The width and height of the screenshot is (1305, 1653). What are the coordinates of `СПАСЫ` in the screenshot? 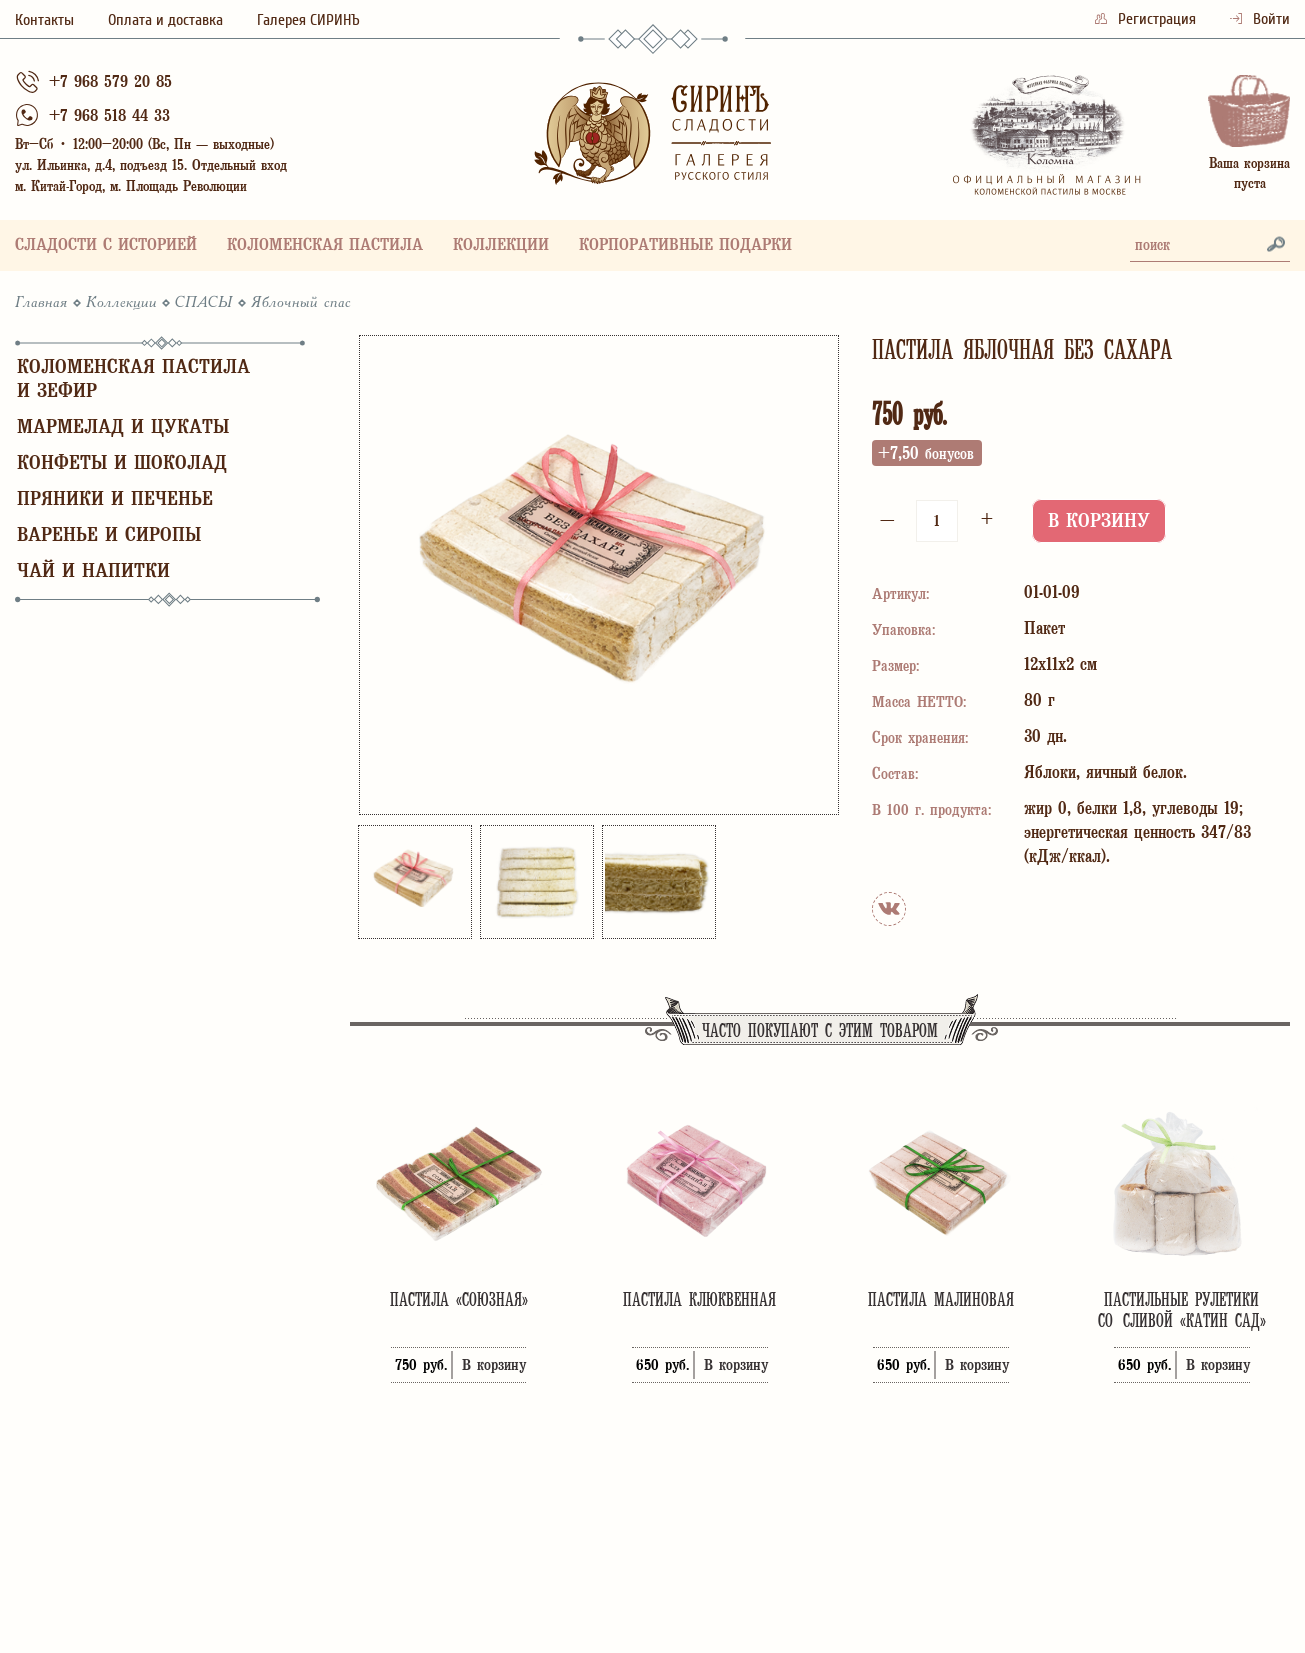 It's located at (204, 303).